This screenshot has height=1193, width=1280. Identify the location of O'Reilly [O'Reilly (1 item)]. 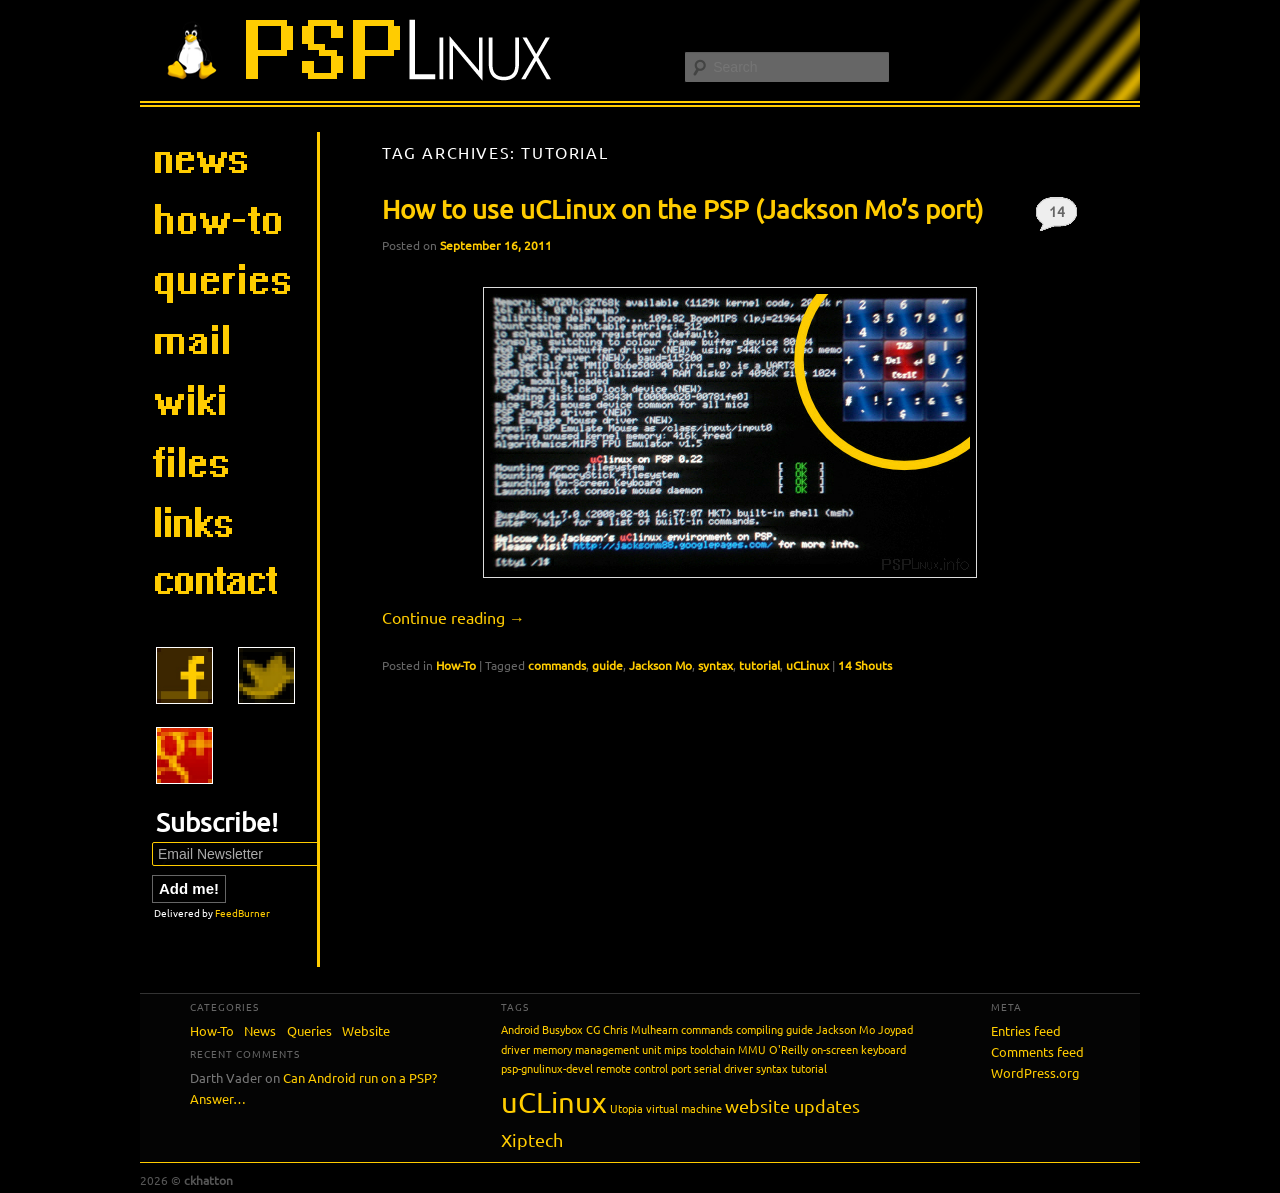
(788, 1049).